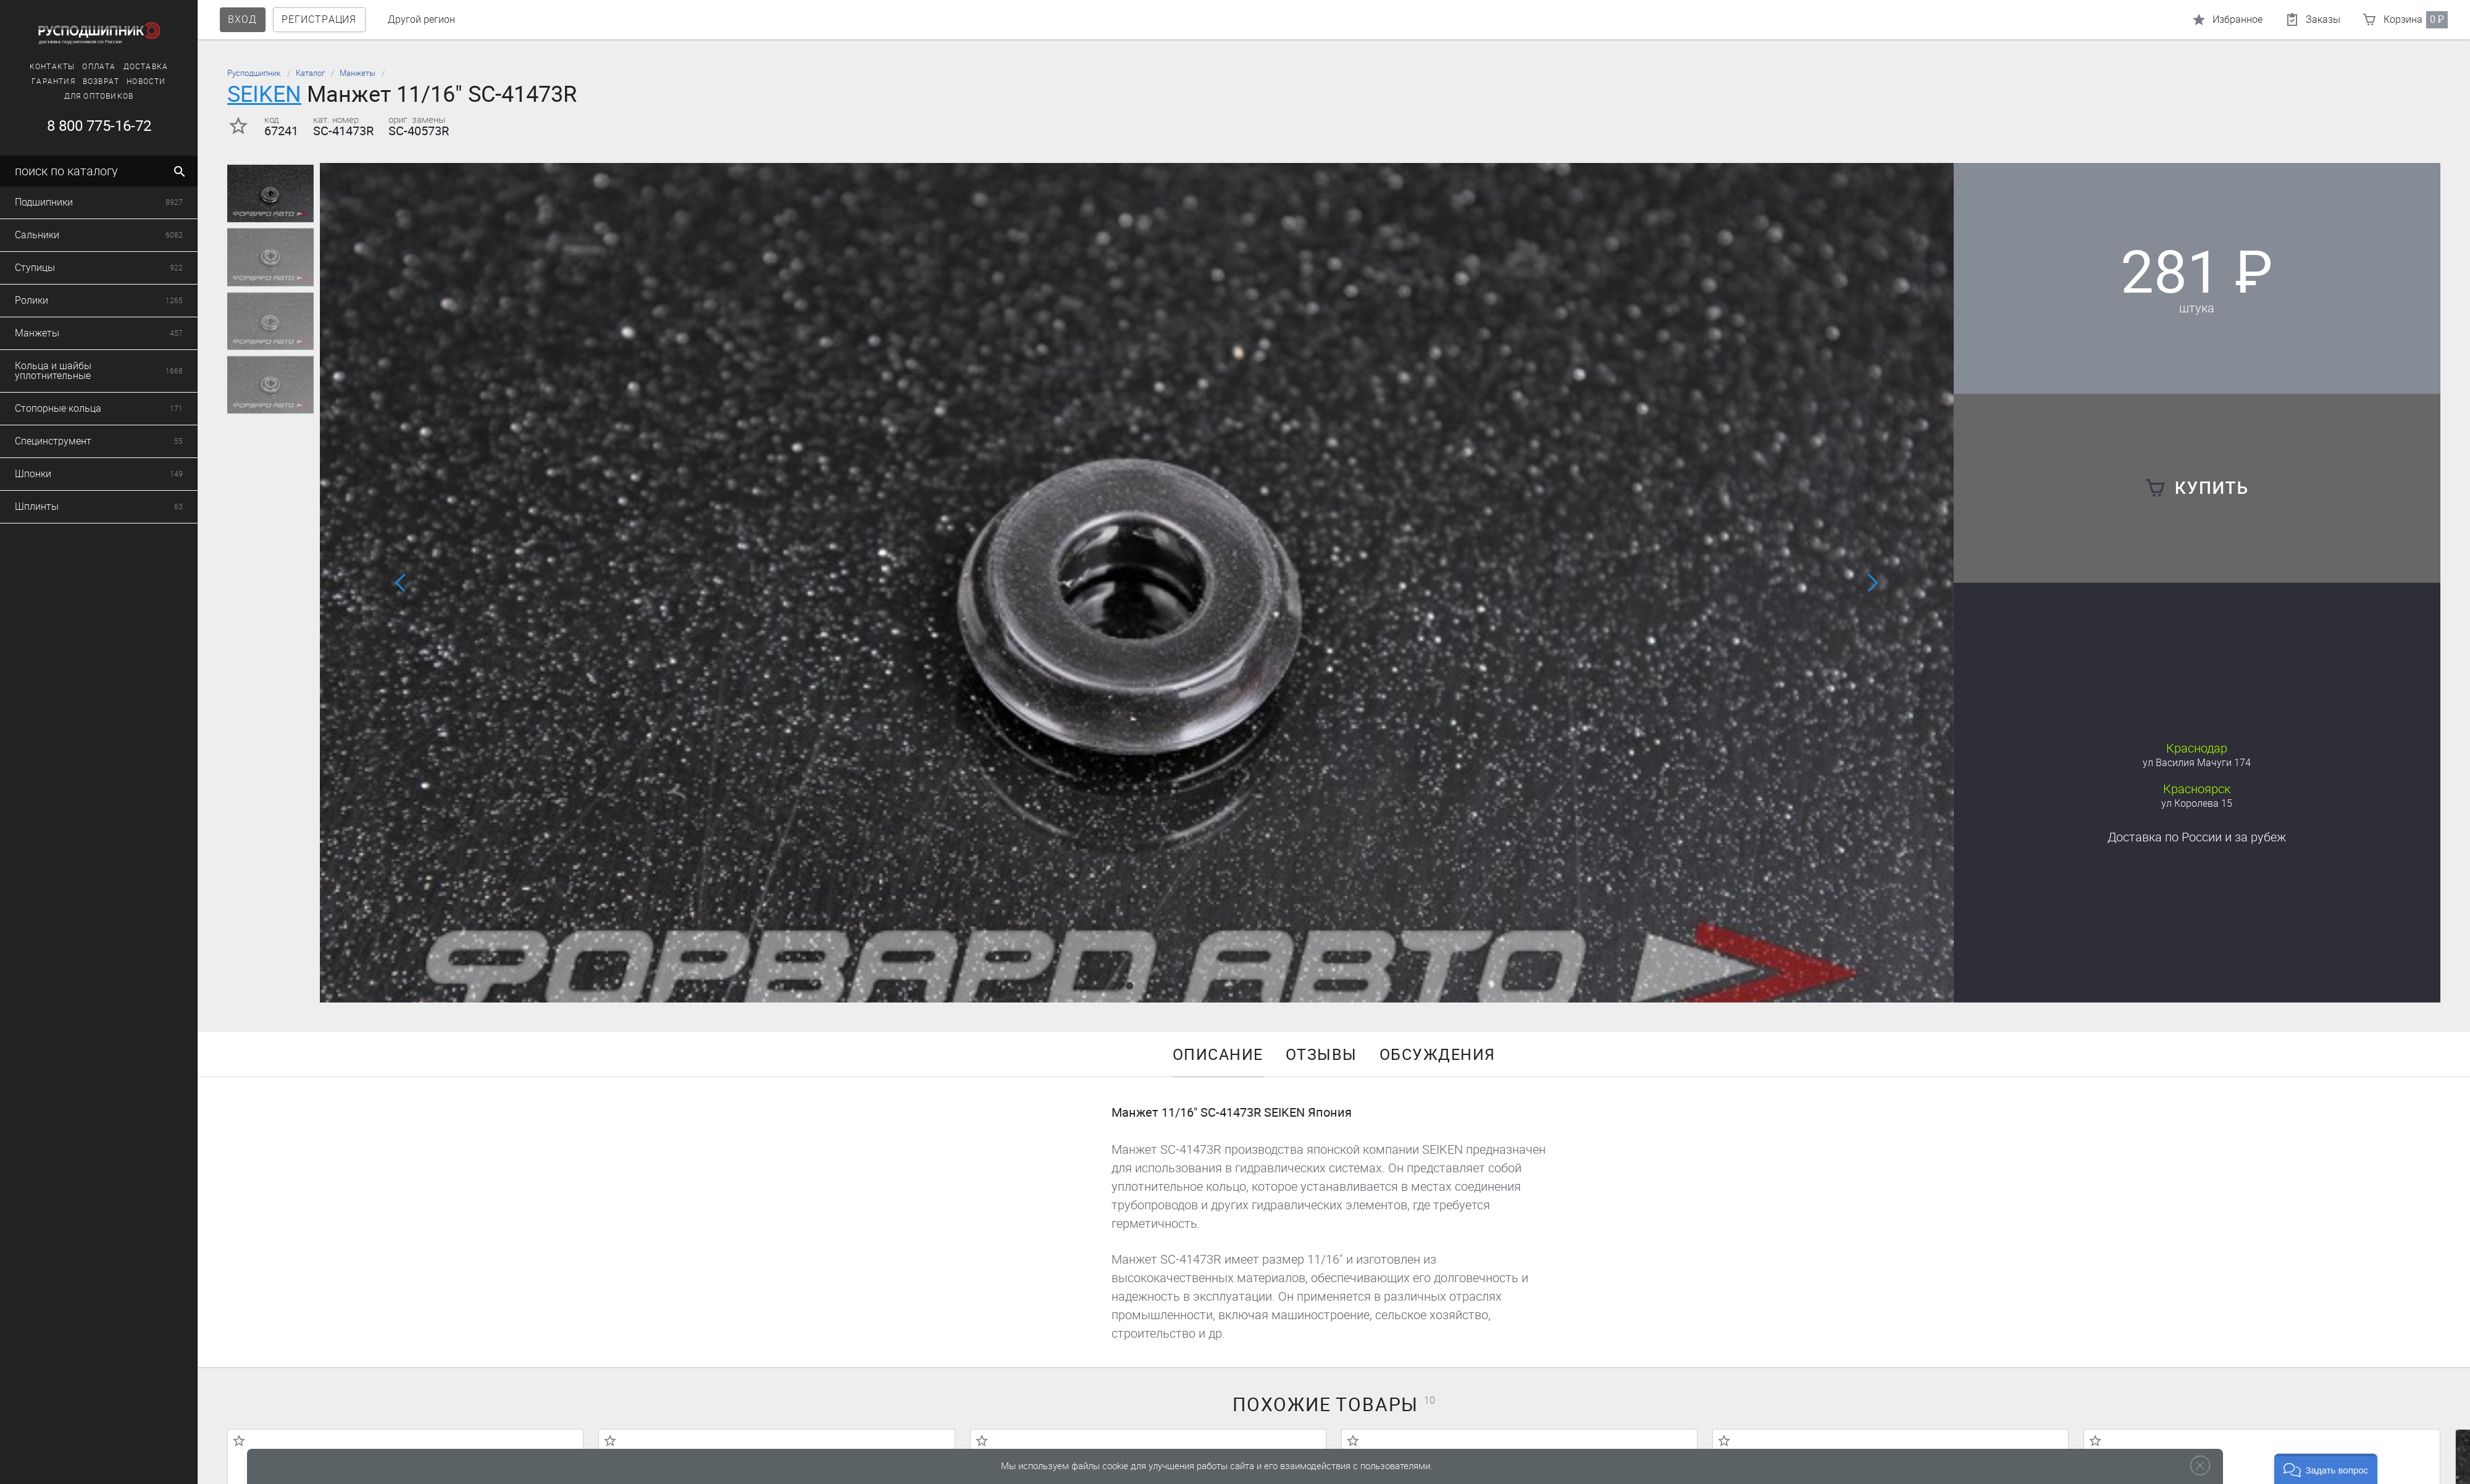 This screenshot has width=2470, height=1484. Describe the element at coordinates (264, 94) in the screenshot. I see `SEIKEN` at that location.